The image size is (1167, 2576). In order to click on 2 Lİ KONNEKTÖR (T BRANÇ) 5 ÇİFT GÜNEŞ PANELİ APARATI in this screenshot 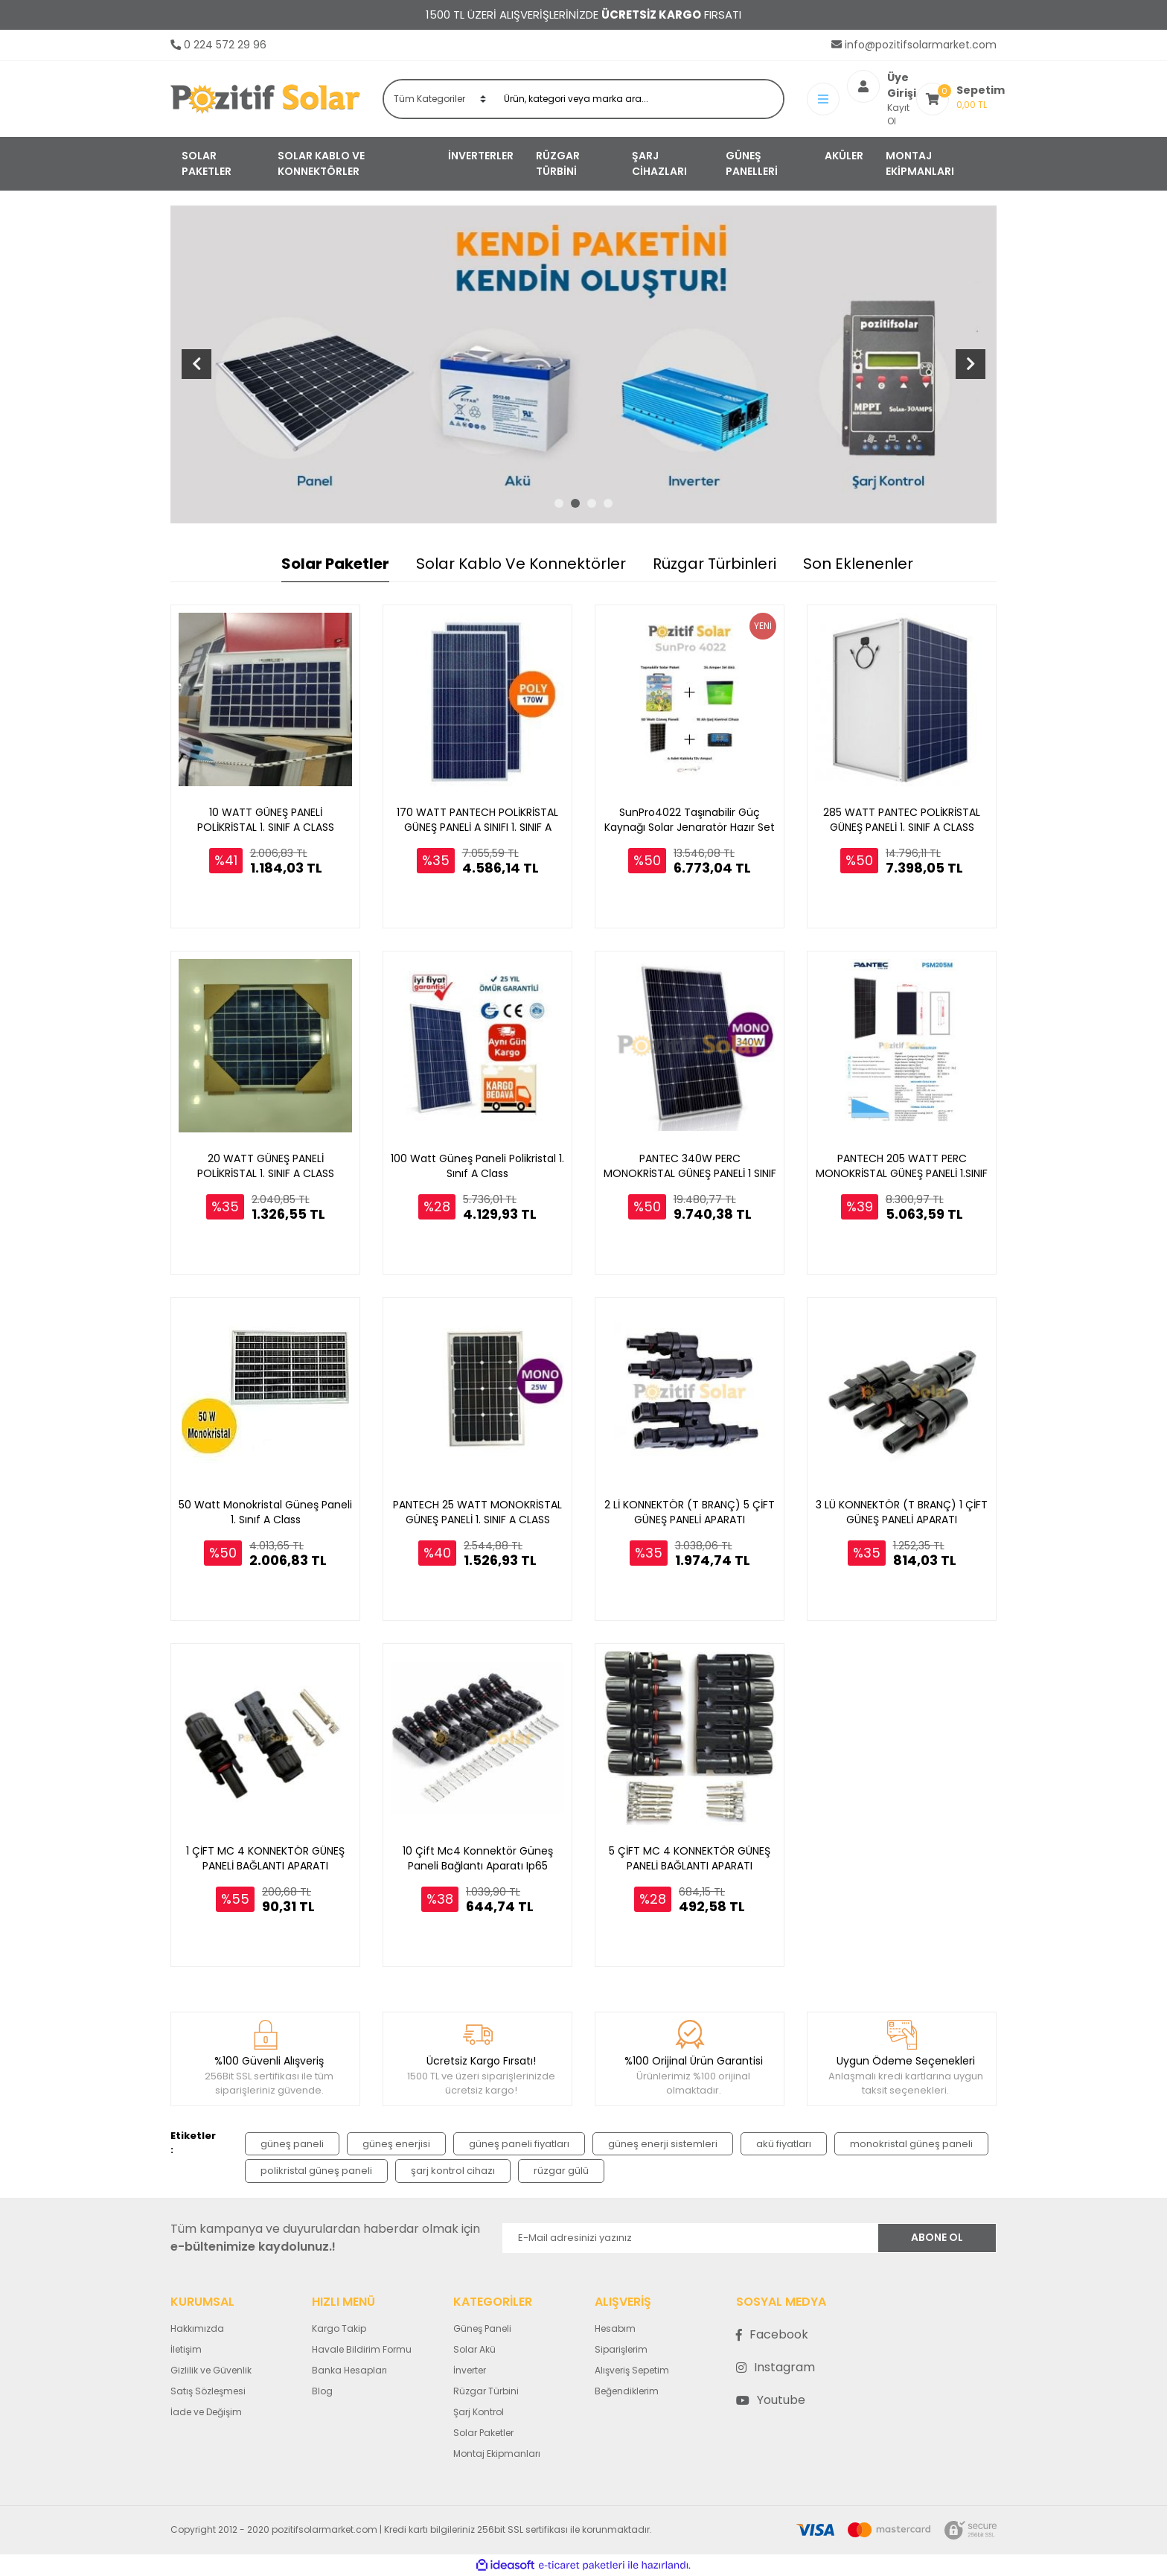, I will do `click(689, 1512)`.